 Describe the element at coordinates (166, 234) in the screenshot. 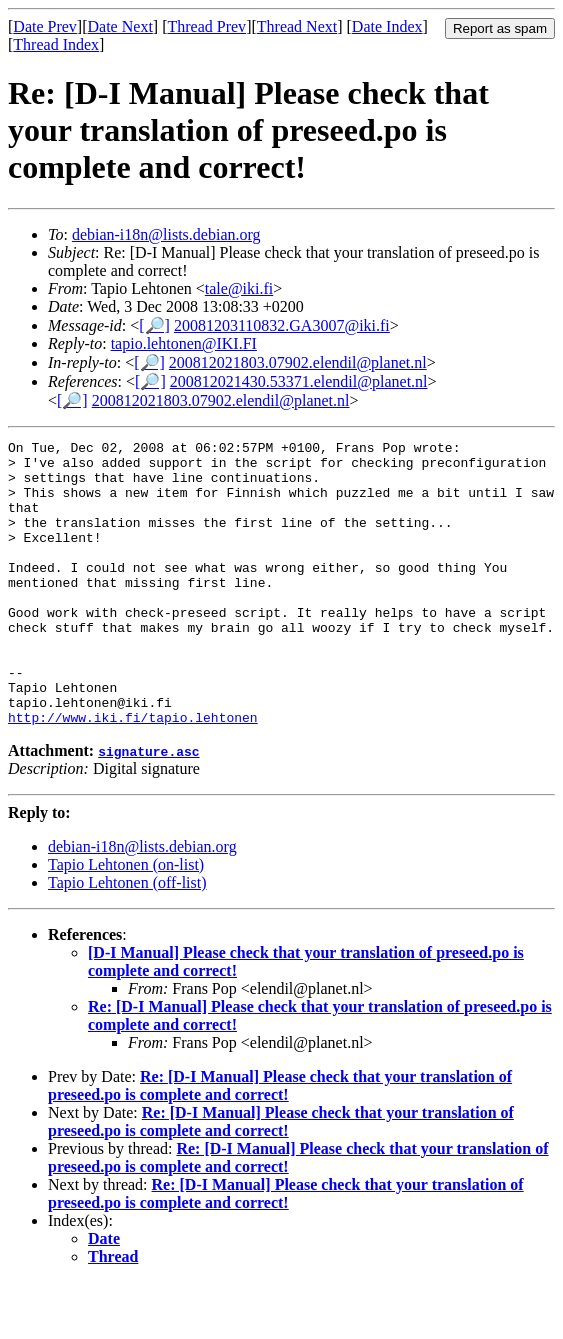

I see `debian-i18n@lists.debian.org` at that location.